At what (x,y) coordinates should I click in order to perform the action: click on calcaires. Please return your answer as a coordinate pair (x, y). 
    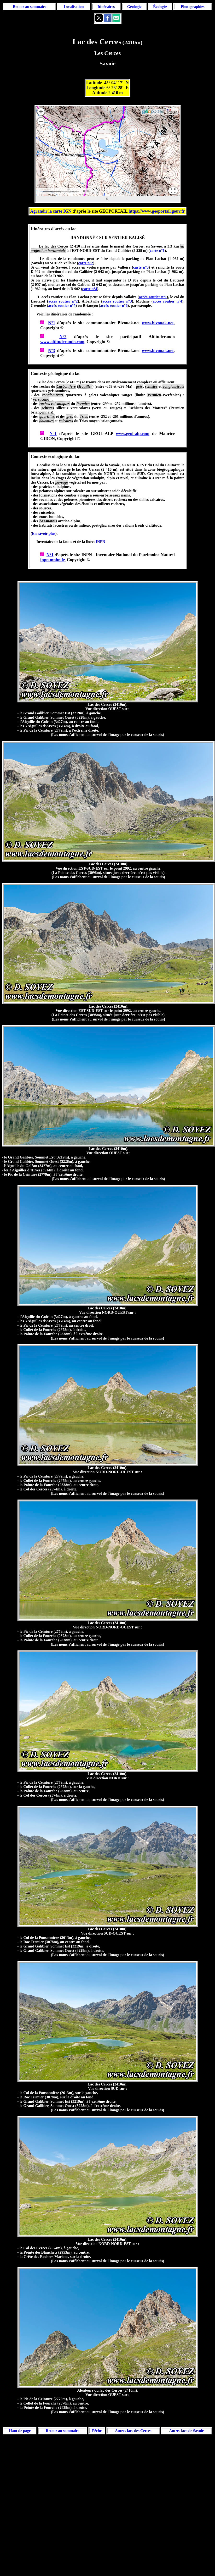
    Looking at the image, I should click on (66, 421).